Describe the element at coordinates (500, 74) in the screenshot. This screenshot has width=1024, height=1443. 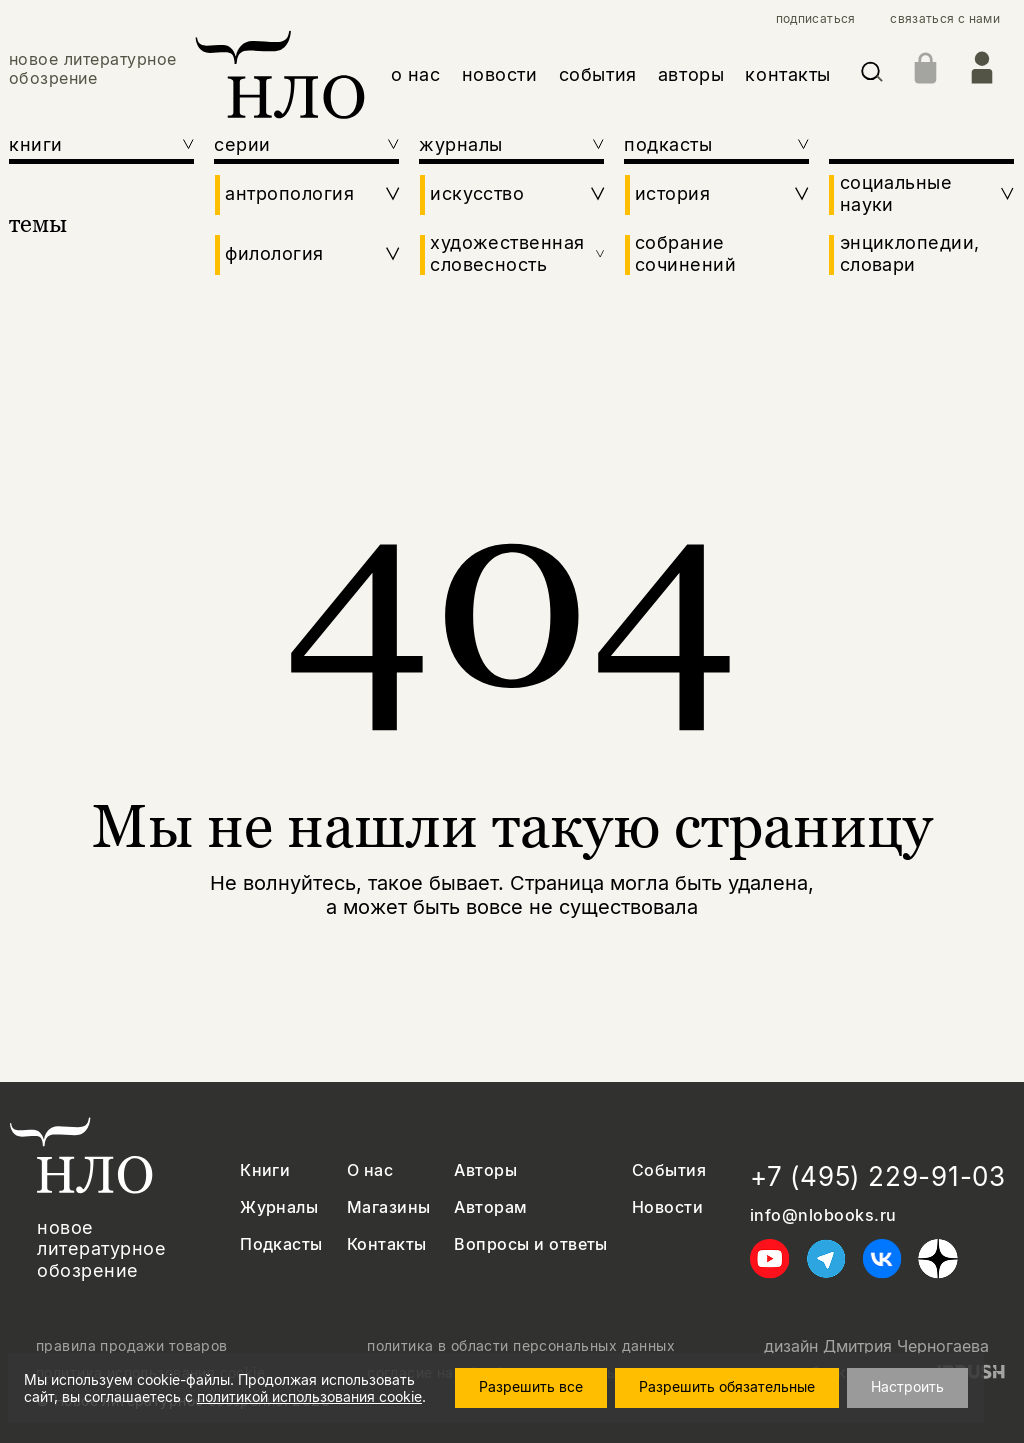
I see `новости` at that location.